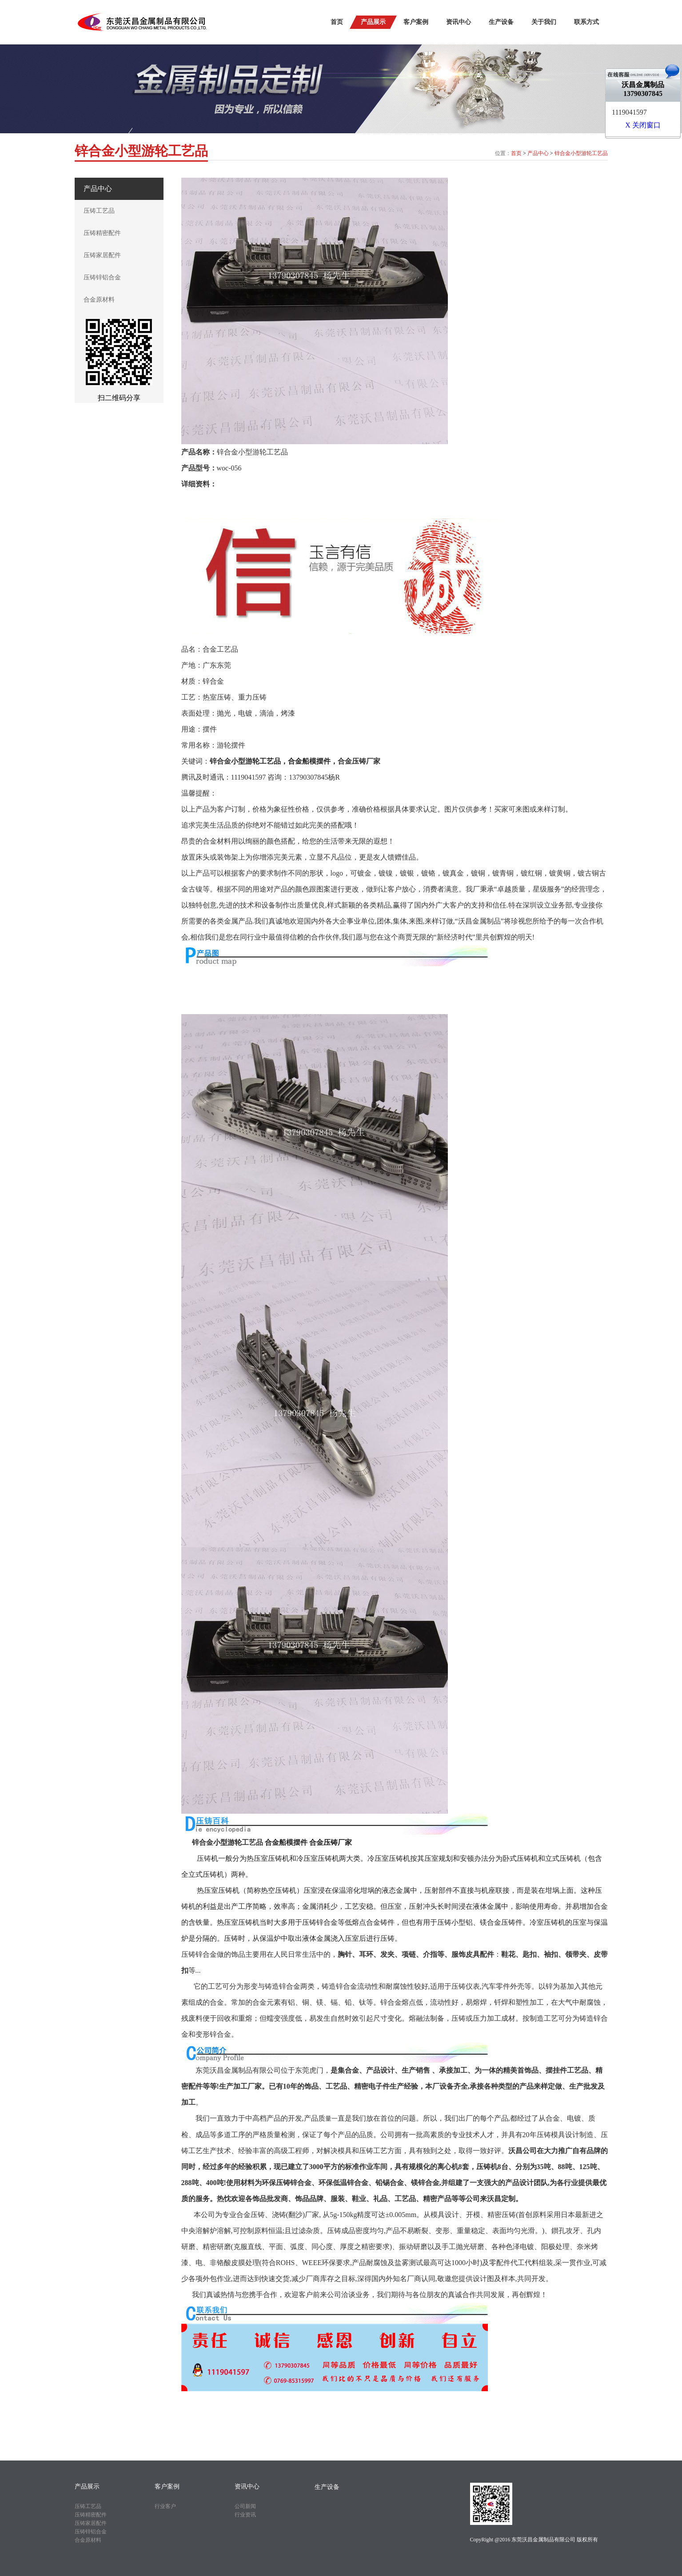 The width and height of the screenshot is (682, 2576). What do you see at coordinates (543, 22) in the screenshot?
I see `关于我们` at bounding box center [543, 22].